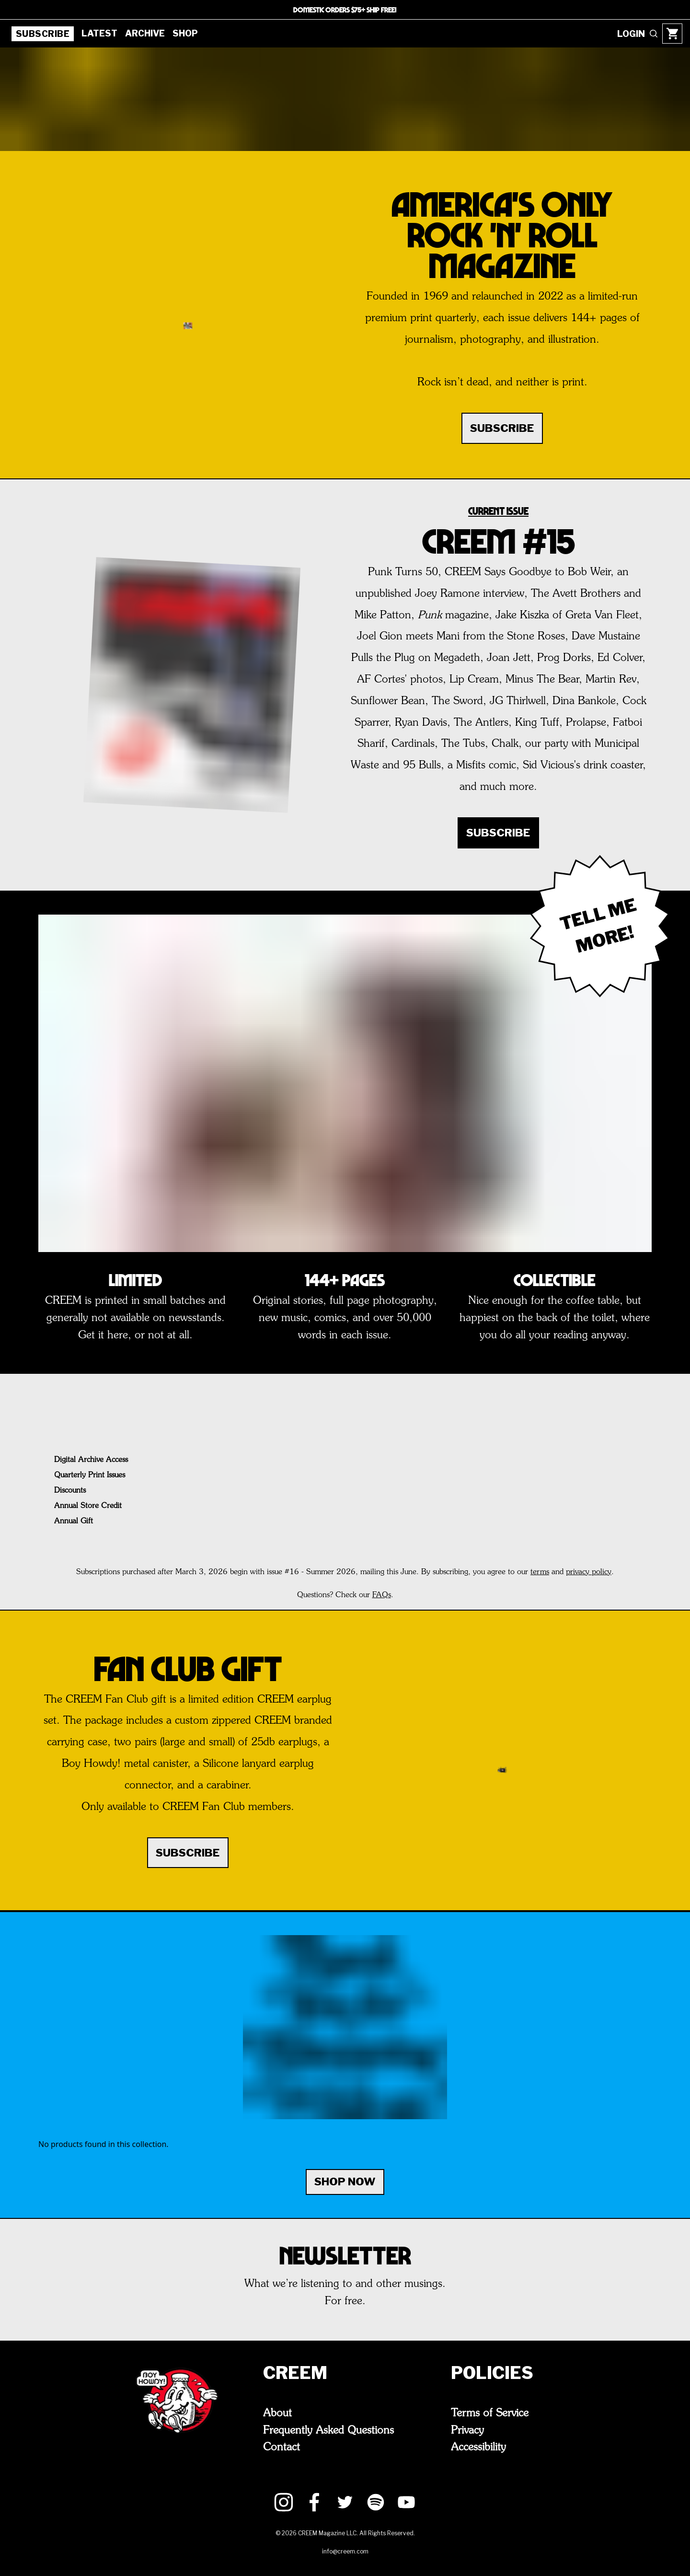 The width and height of the screenshot is (690, 2576). Describe the element at coordinates (345, 9) in the screenshot. I see `DOMESTIC ORDERS $75+ SHIP FREE!` at that location.